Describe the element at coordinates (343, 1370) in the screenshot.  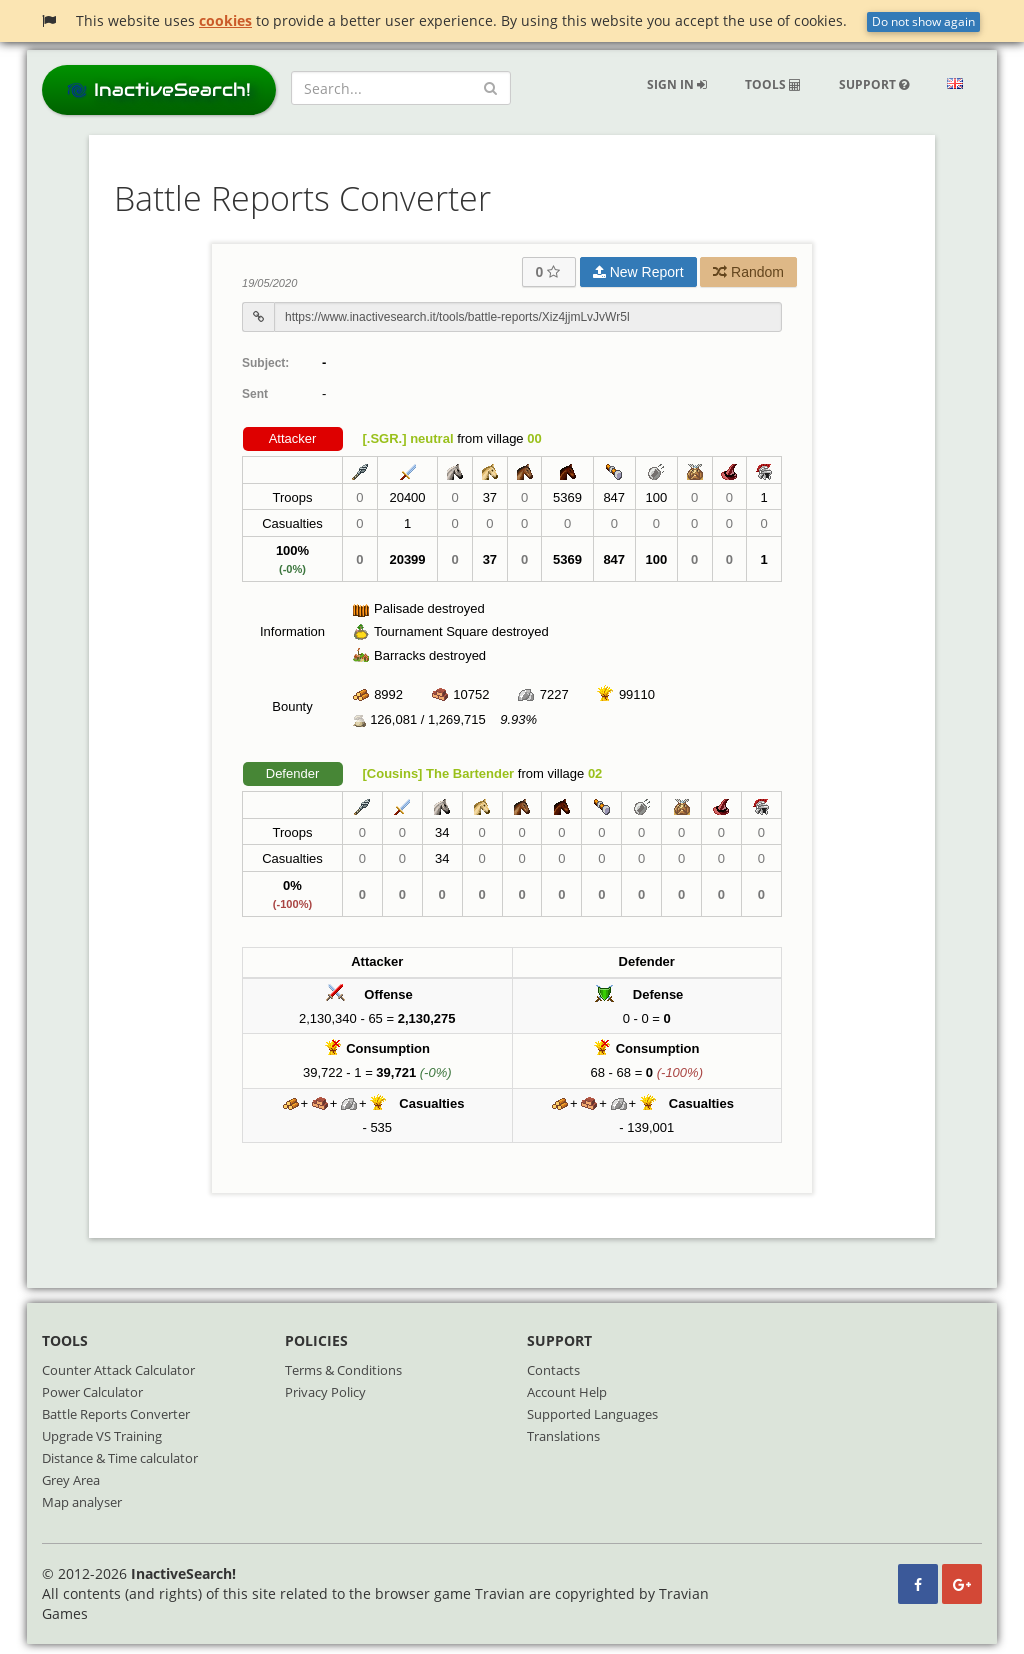
I see `Terms & Conditions` at that location.